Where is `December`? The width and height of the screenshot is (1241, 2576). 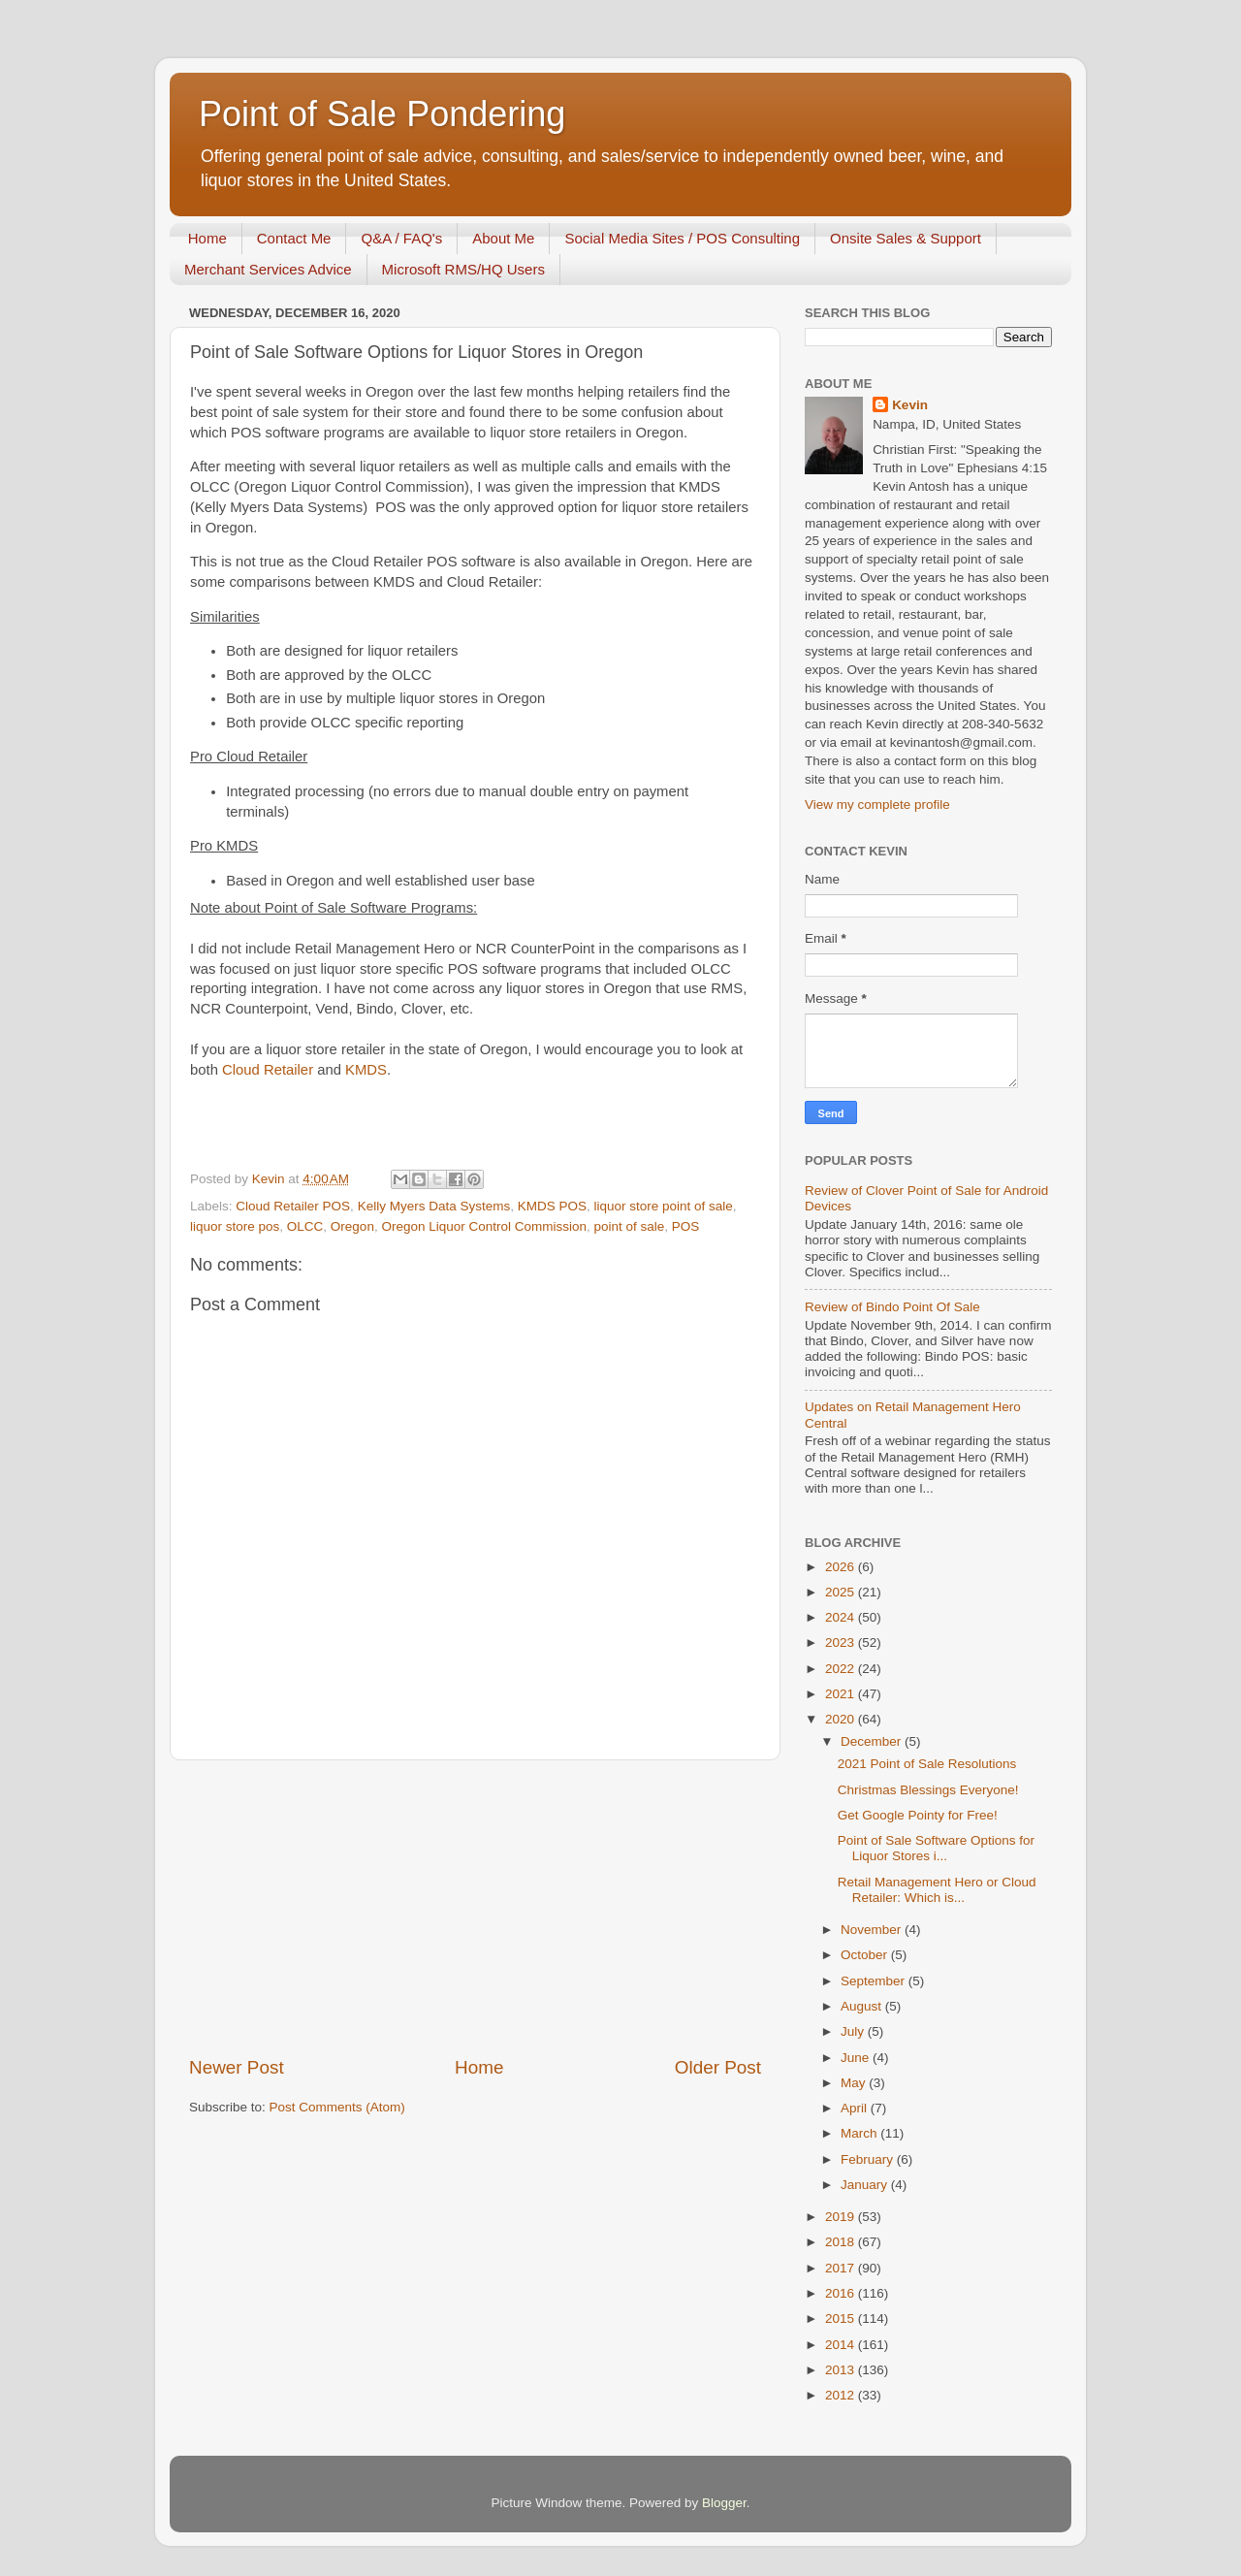 December is located at coordinates (873, 1741).